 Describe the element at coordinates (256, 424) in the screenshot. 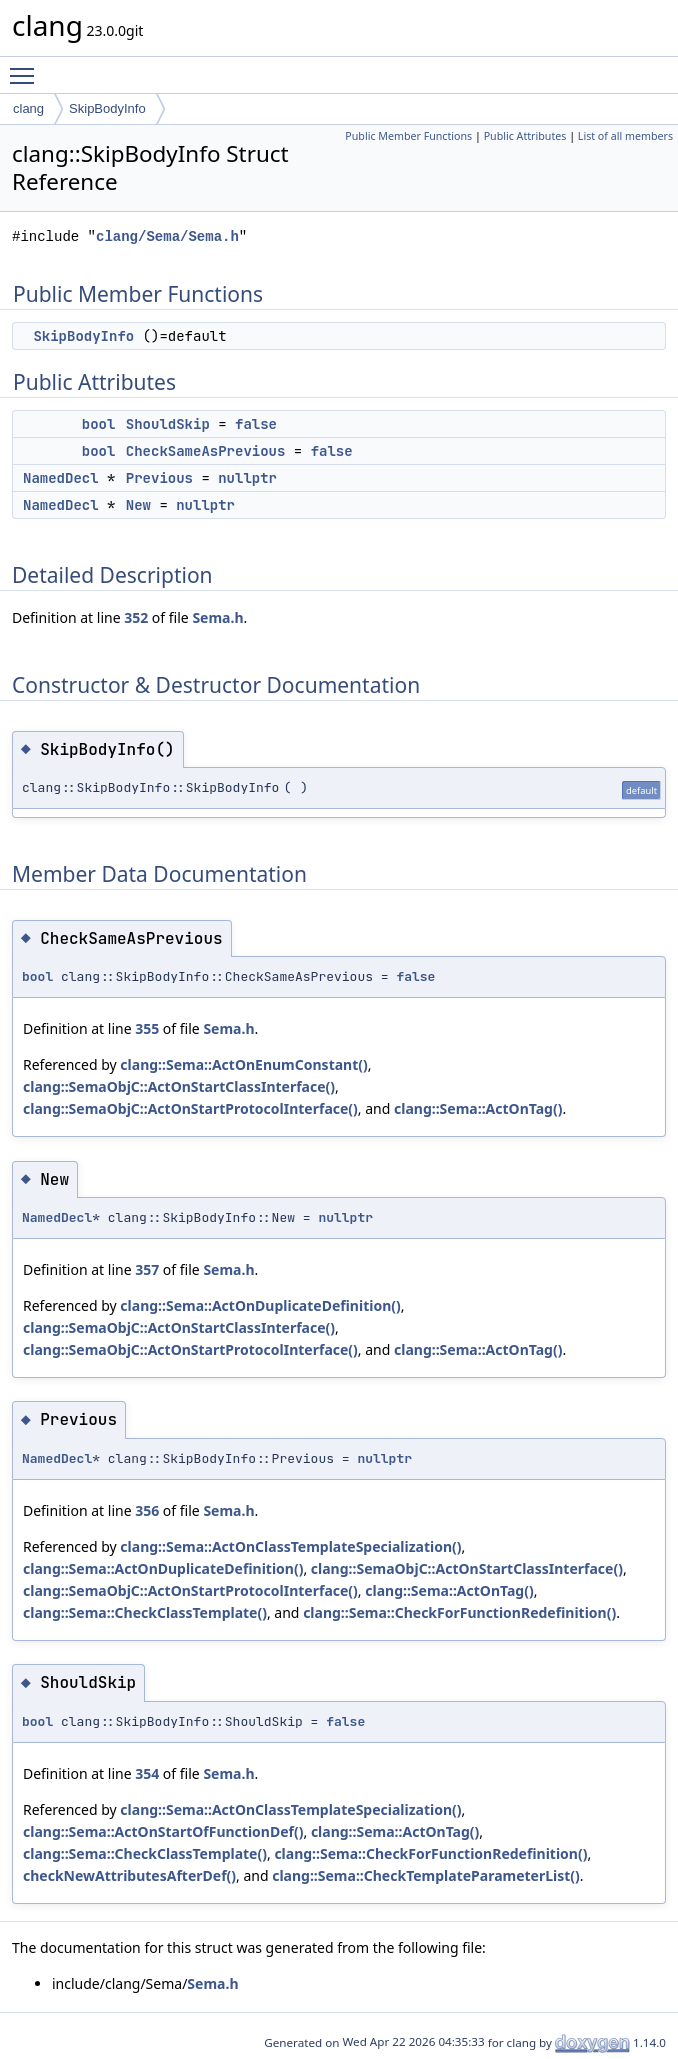

I see `false` at that location.